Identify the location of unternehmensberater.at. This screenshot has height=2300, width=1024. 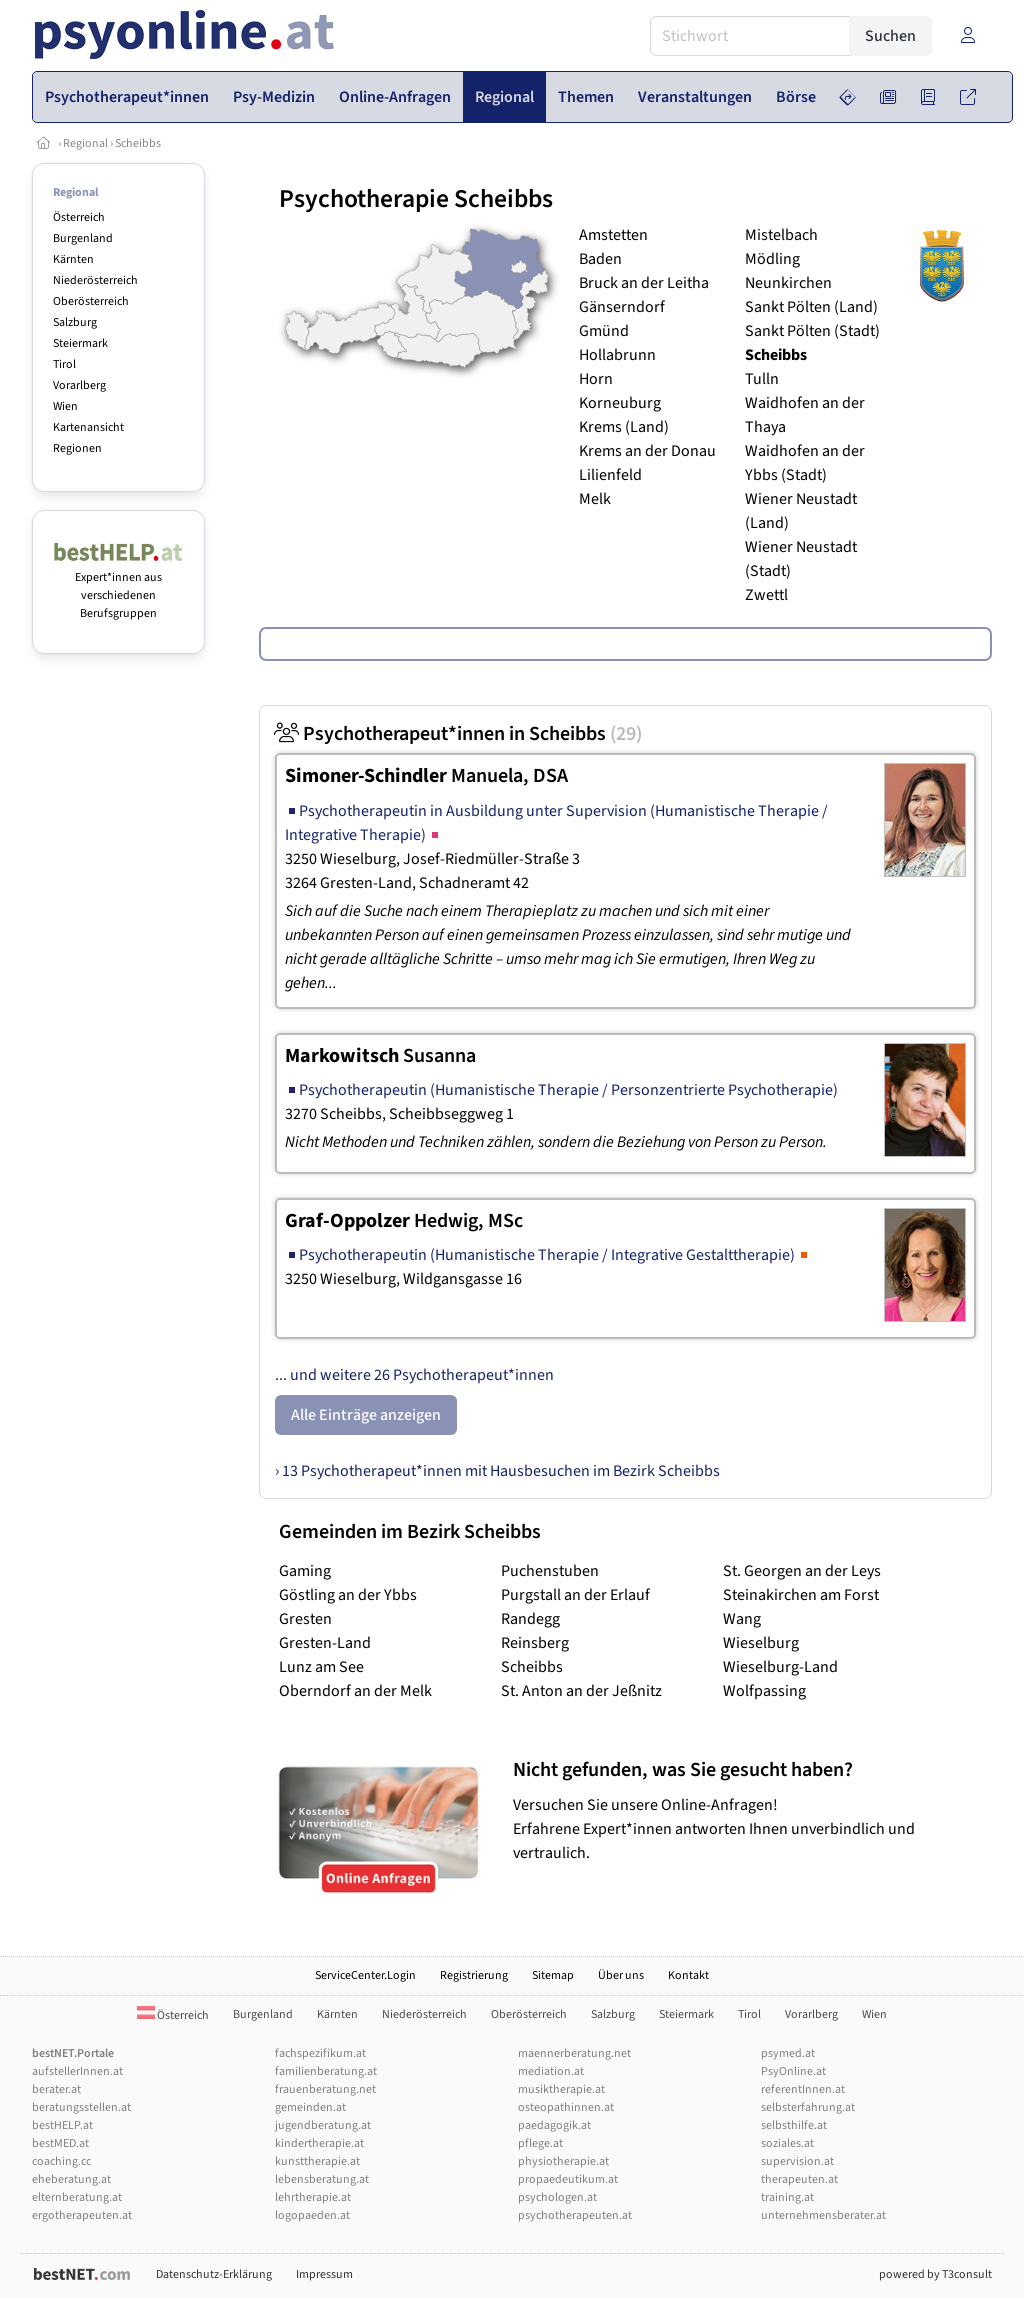
(823, 2215).